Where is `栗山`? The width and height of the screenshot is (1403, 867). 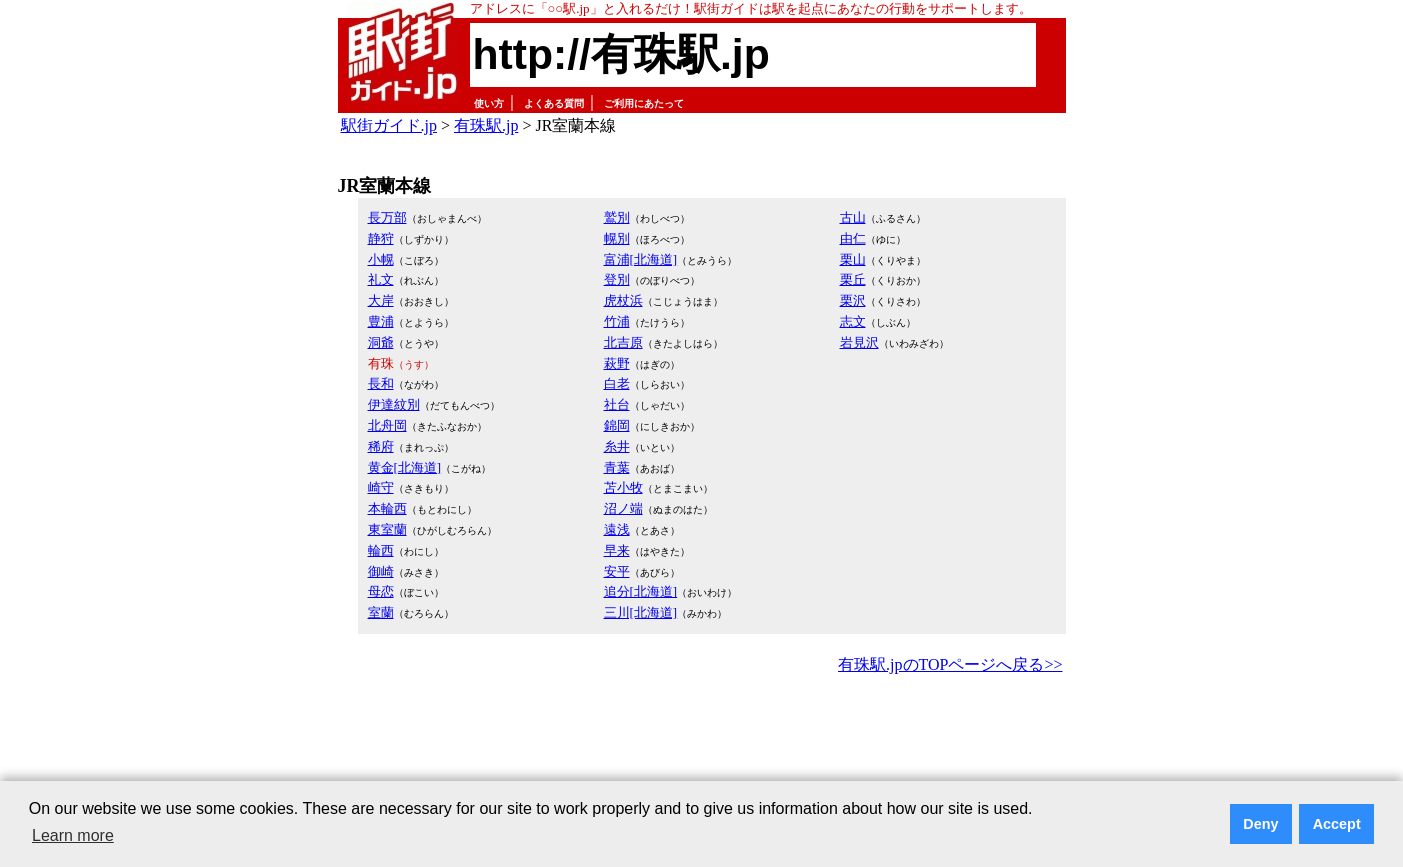 栗山 is located at coordinates (853, 259).